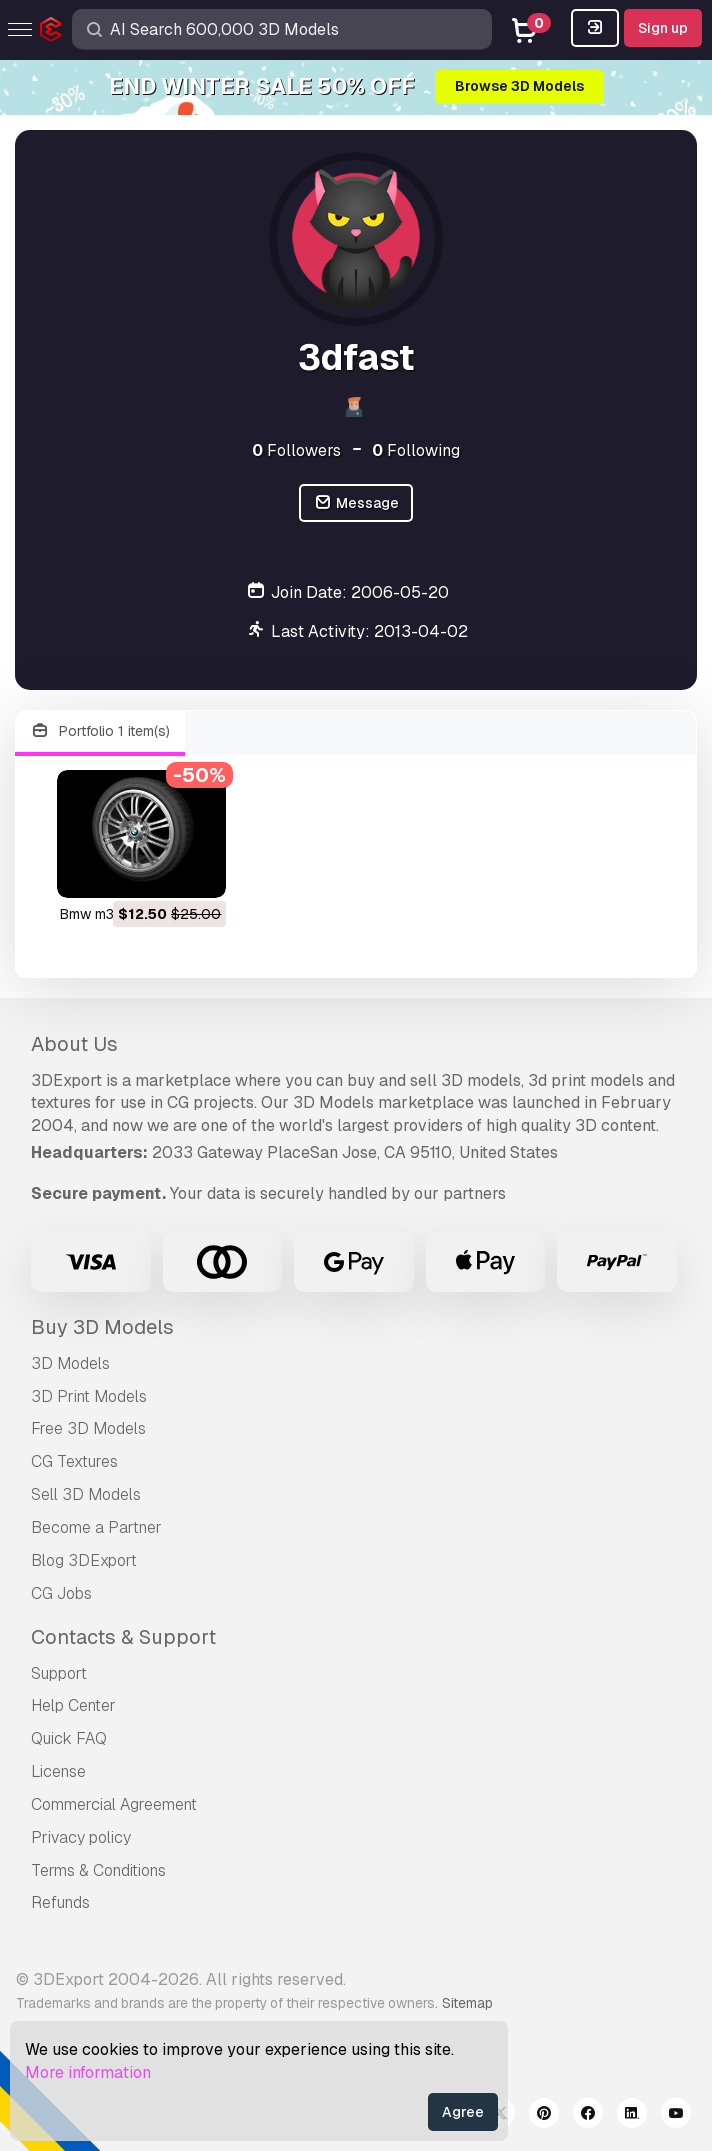 This screenshot has width=712, height=2151. I want to click on CG Textures, so click(74, 1461).